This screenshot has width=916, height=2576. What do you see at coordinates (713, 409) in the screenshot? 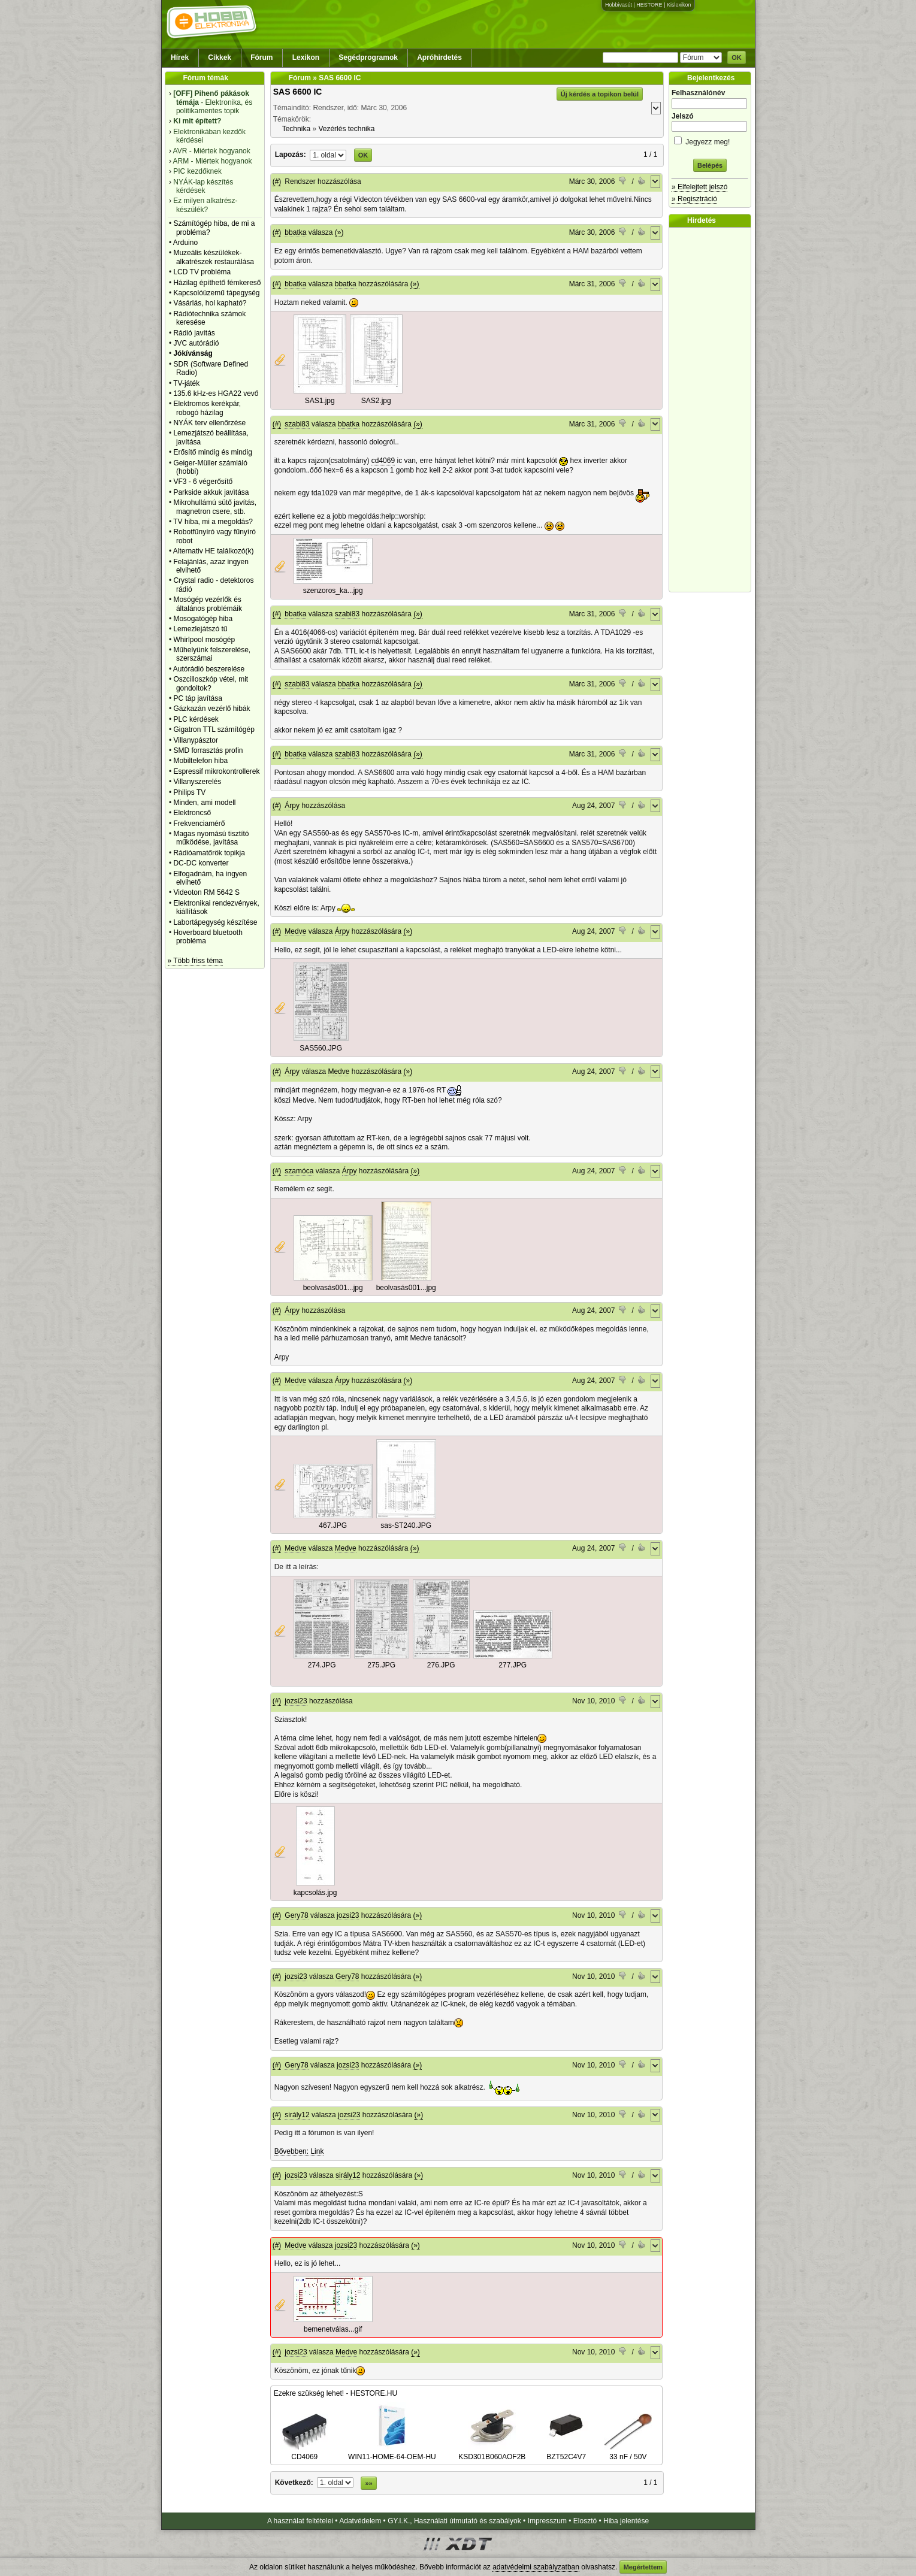
I see `[Advertisement]` at bounding box center [713, 409].